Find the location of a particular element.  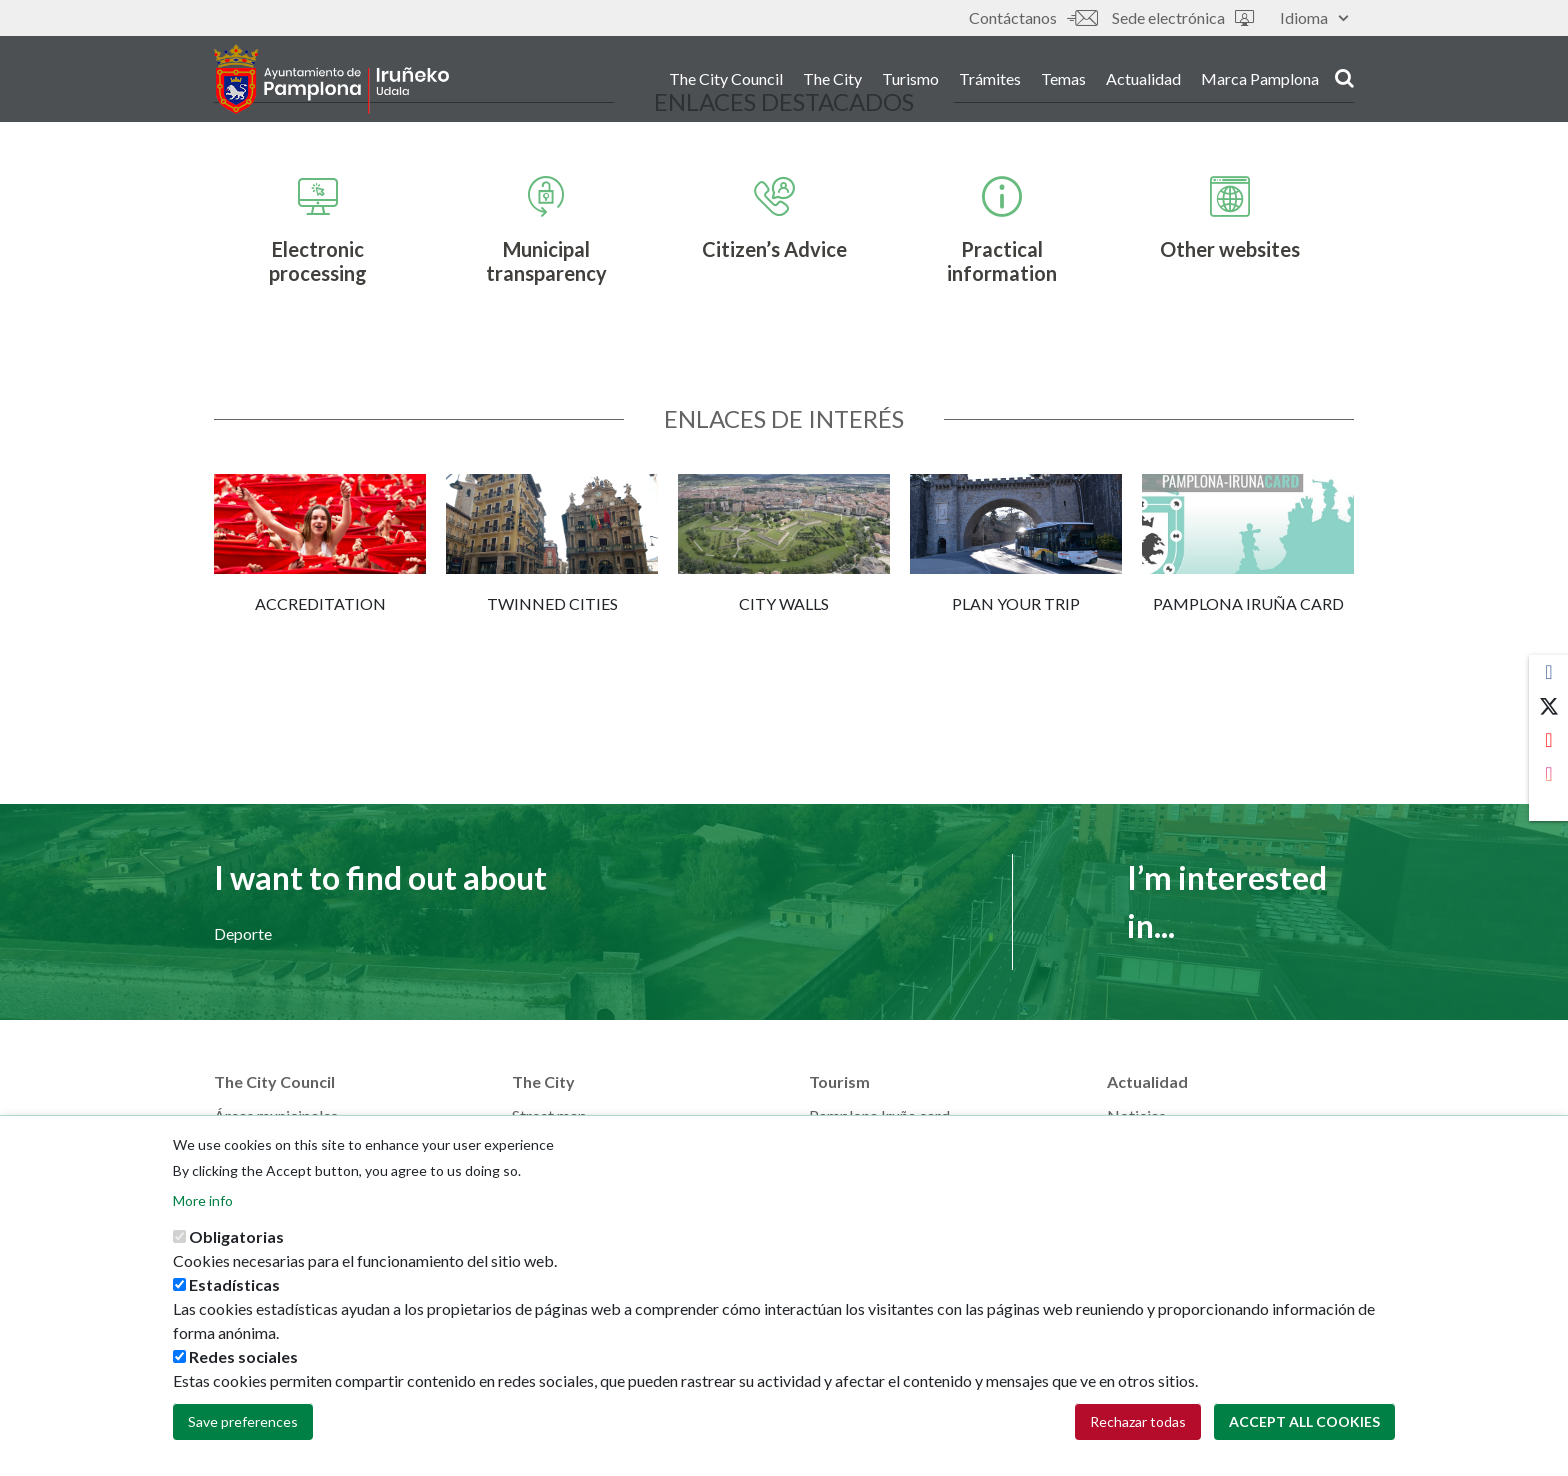

Rechazar todas is located at coordinates (1138, 1426).